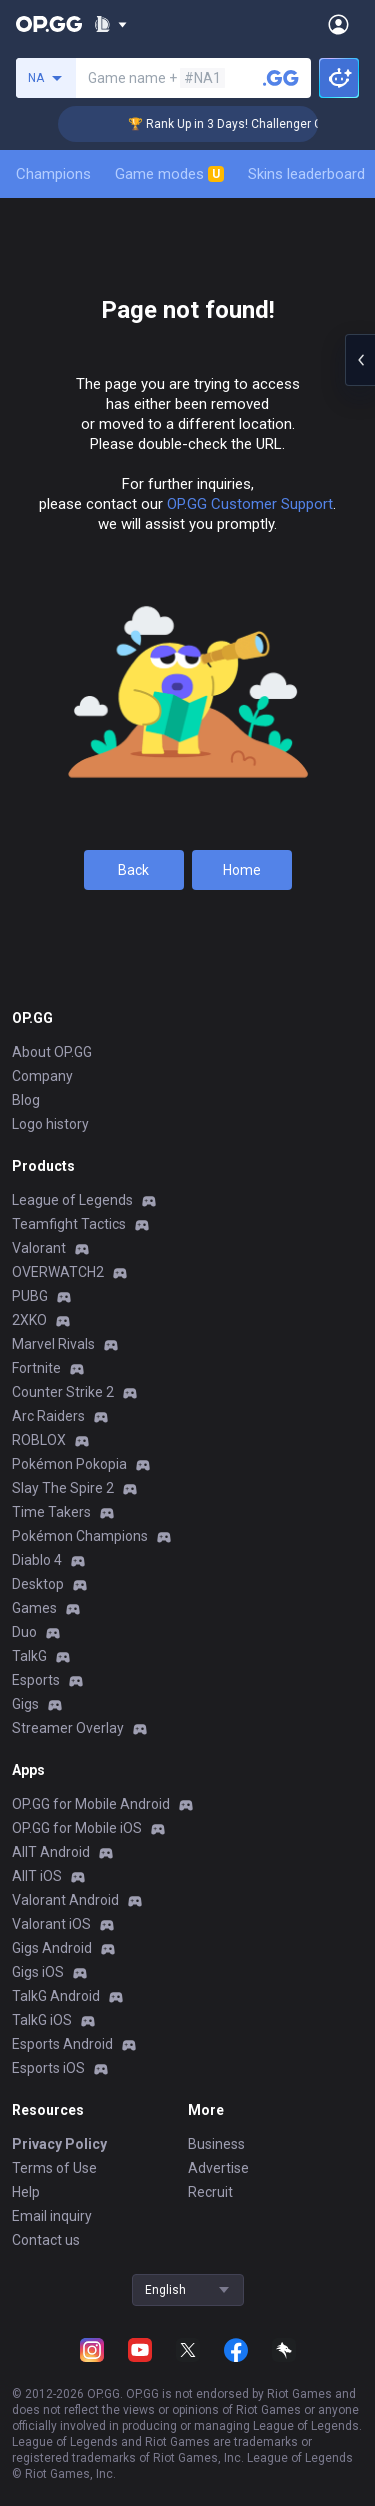  I want to click on Game modes, so click(169, 174).